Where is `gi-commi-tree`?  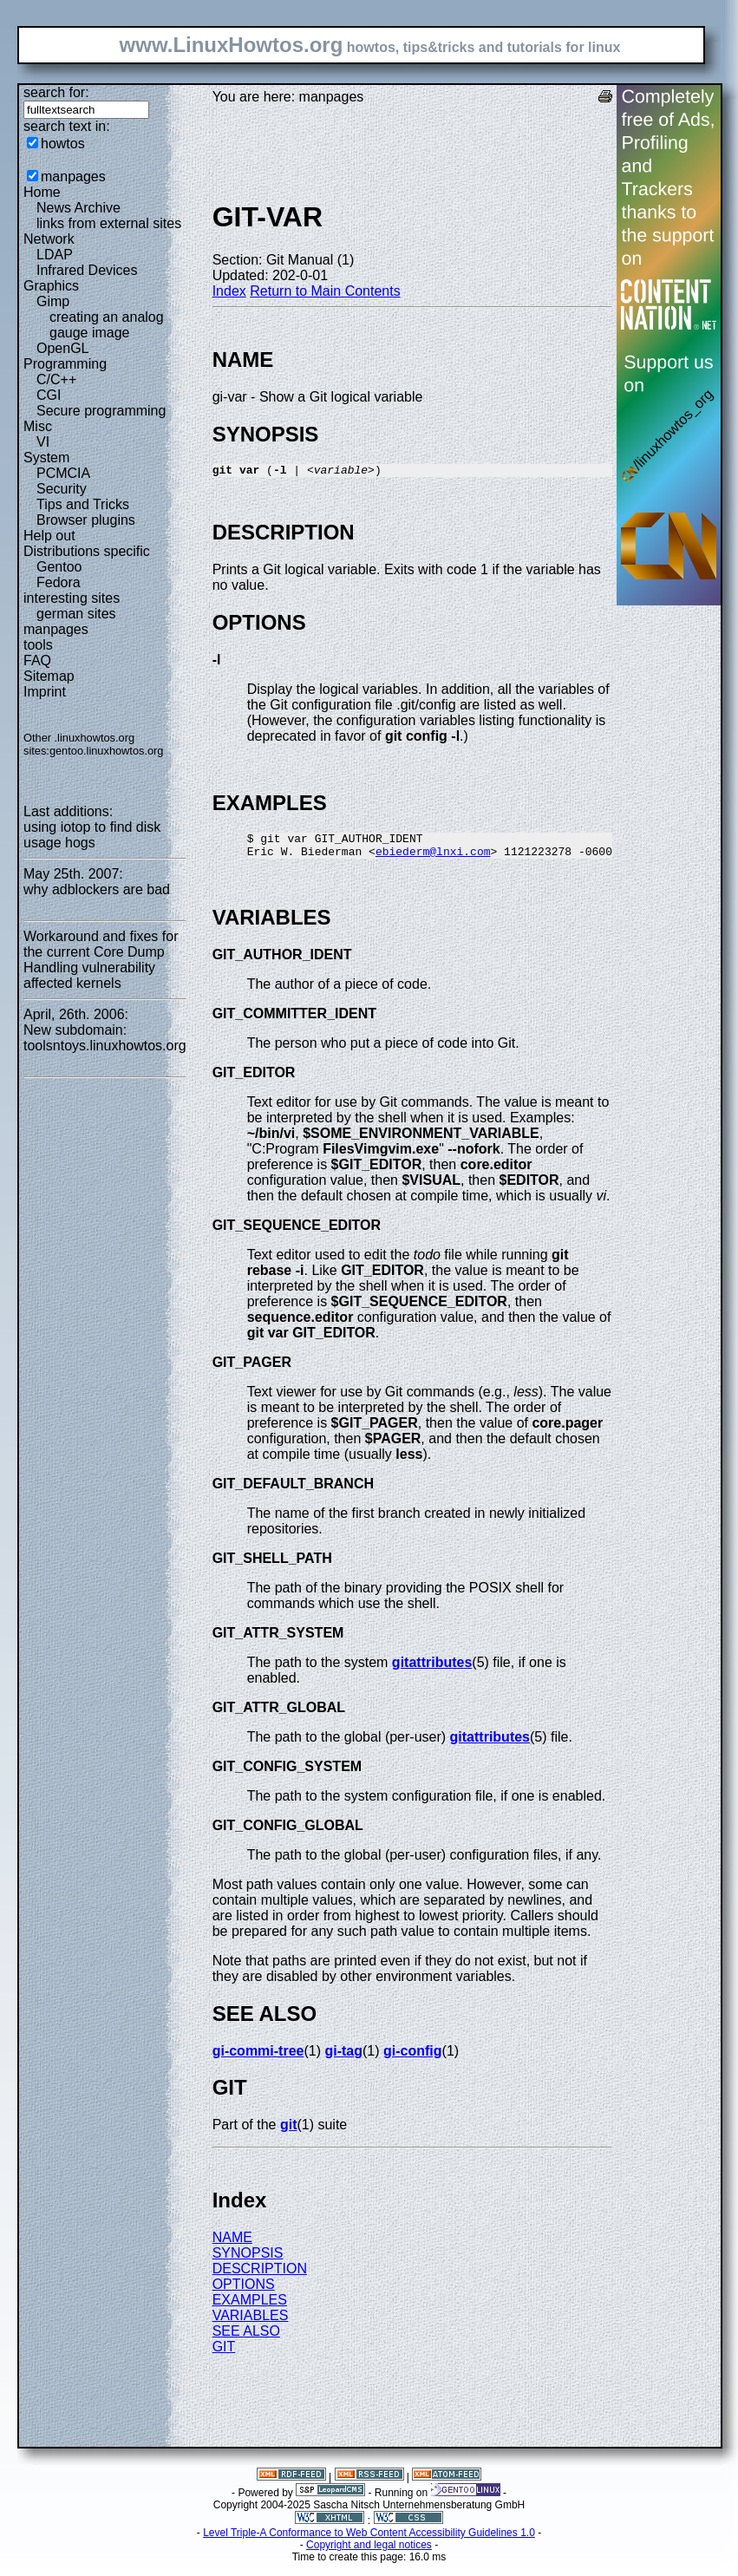 gi-commi-tree is located at coordinates (258, 2058).